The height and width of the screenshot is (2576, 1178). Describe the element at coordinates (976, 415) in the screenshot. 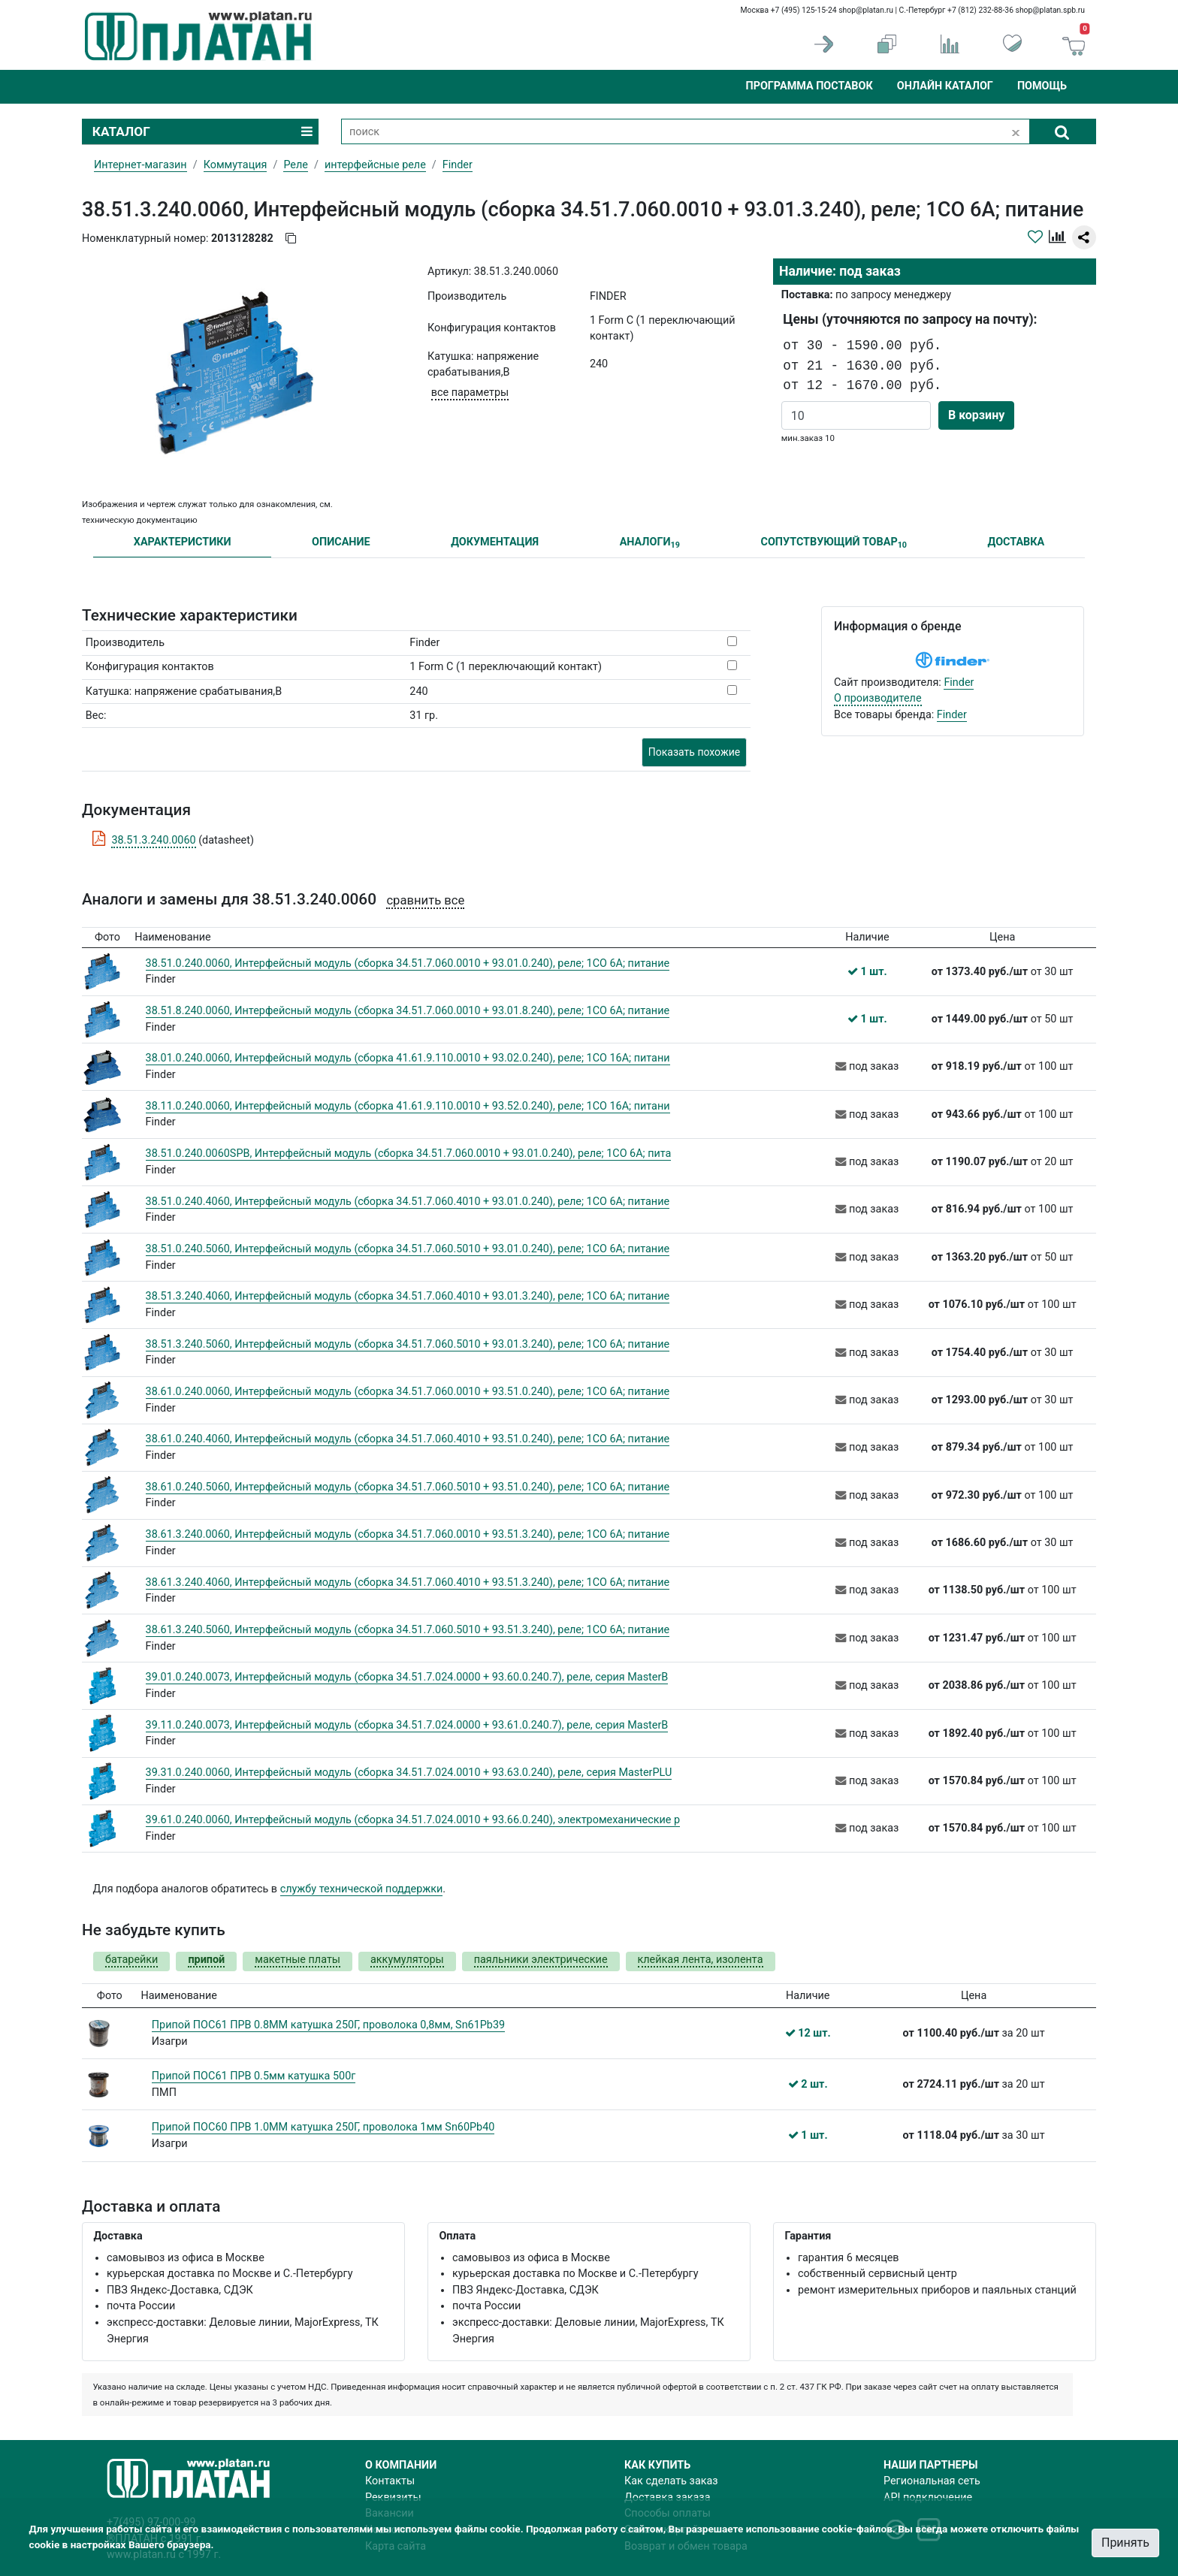

I see `В корзину` at that location.